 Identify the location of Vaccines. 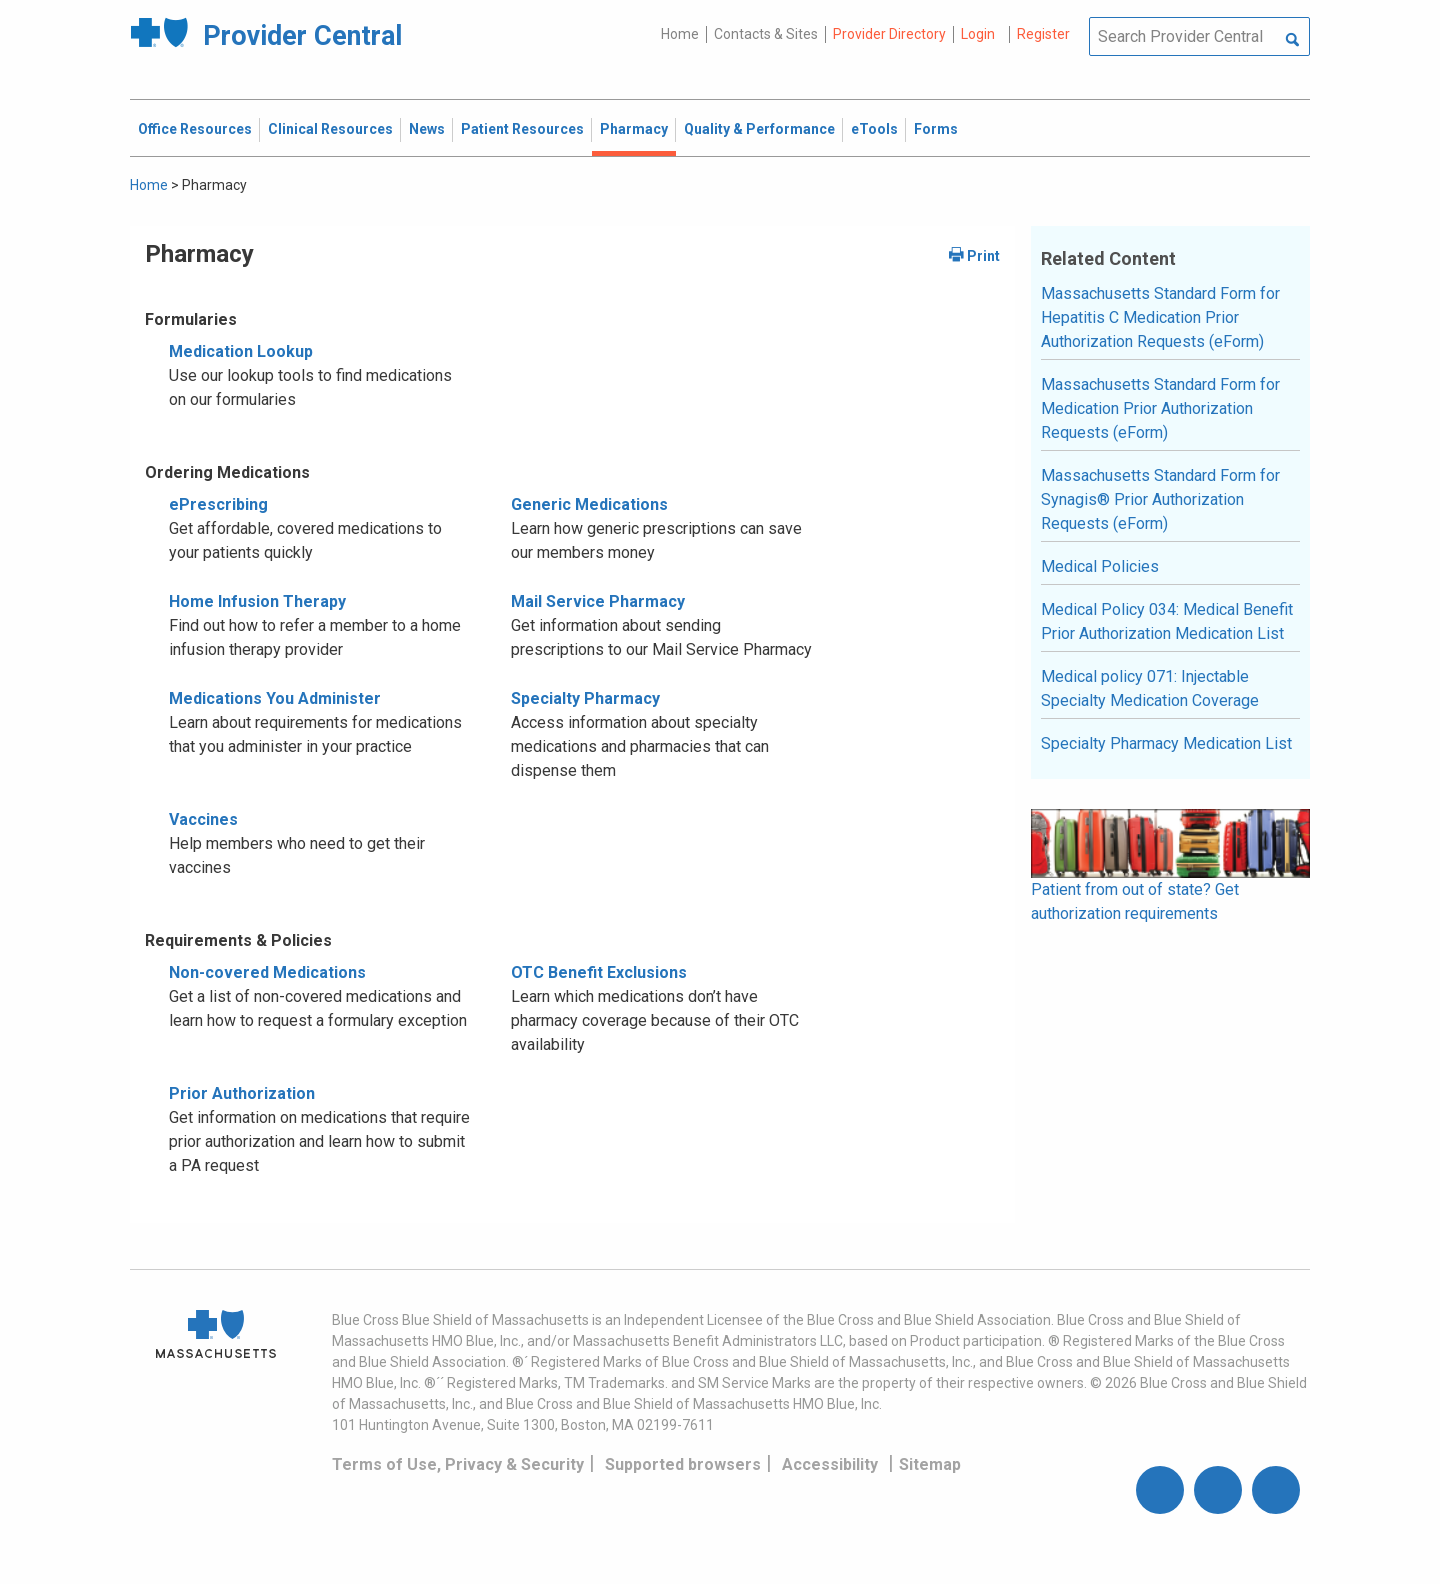
(203, 819).